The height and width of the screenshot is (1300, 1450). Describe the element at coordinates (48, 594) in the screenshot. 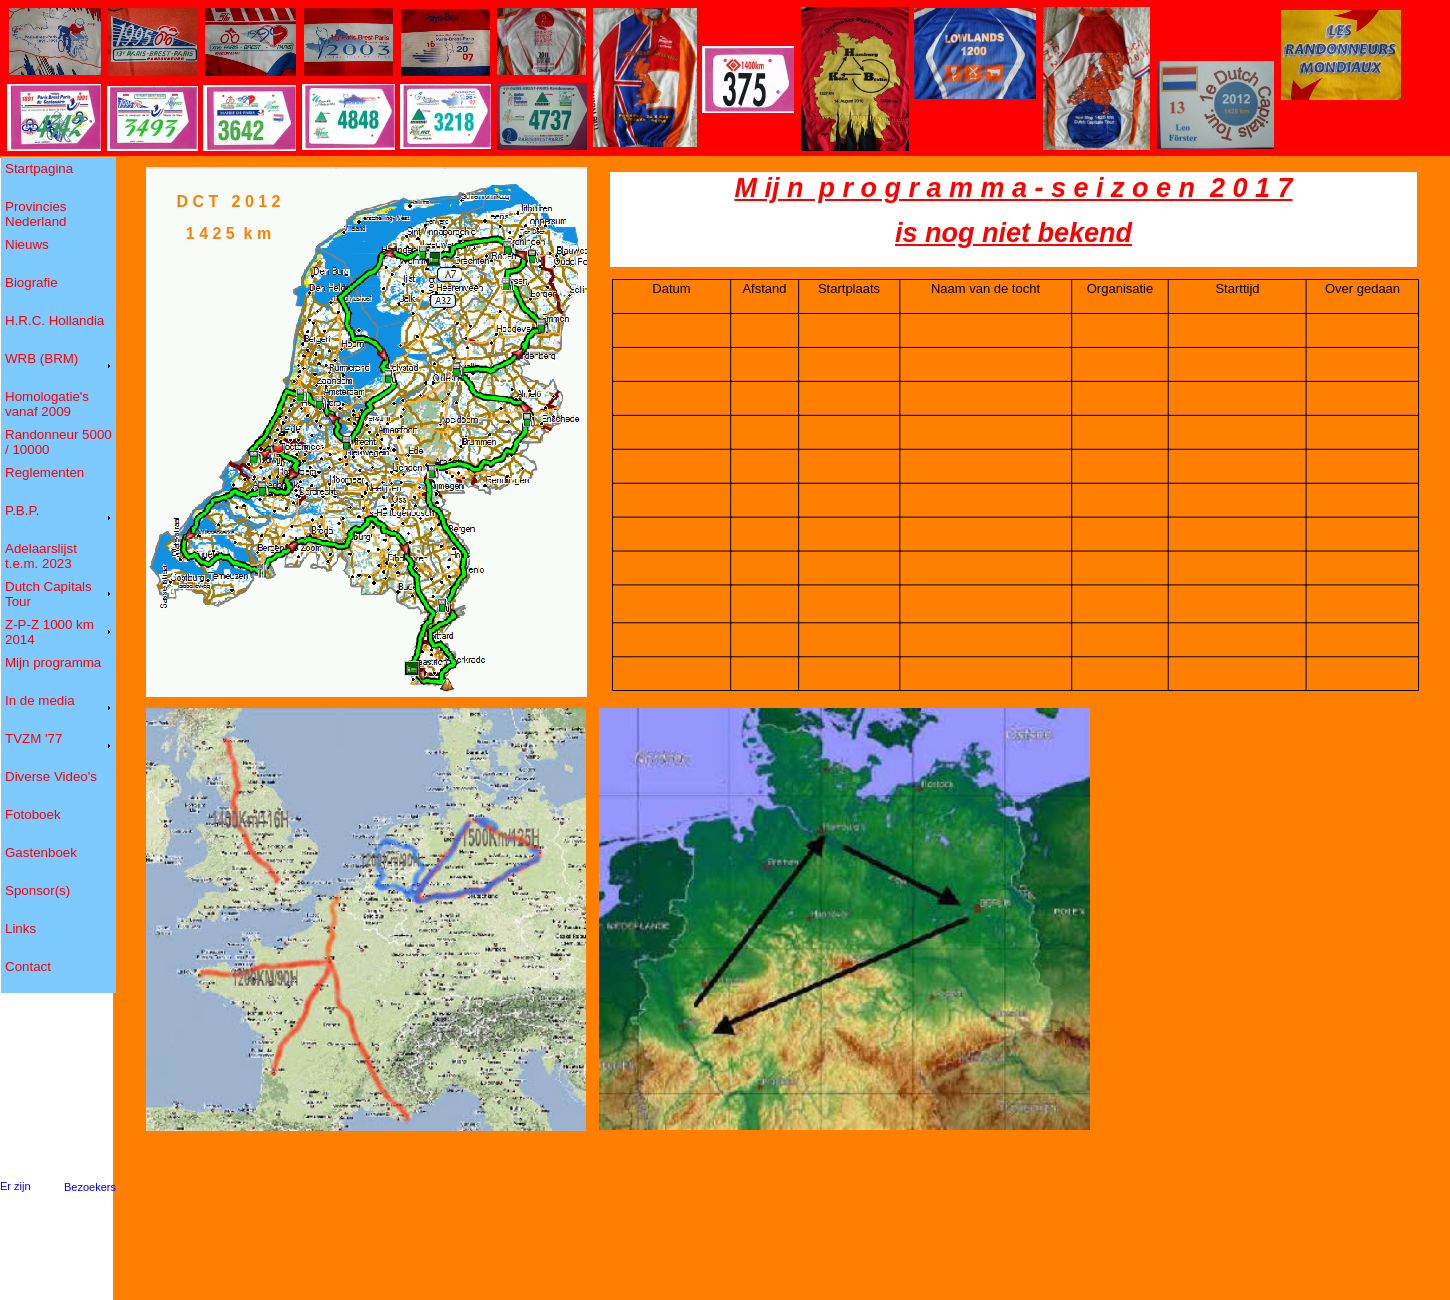

I see `Dutch Capitals Tour` at that location.